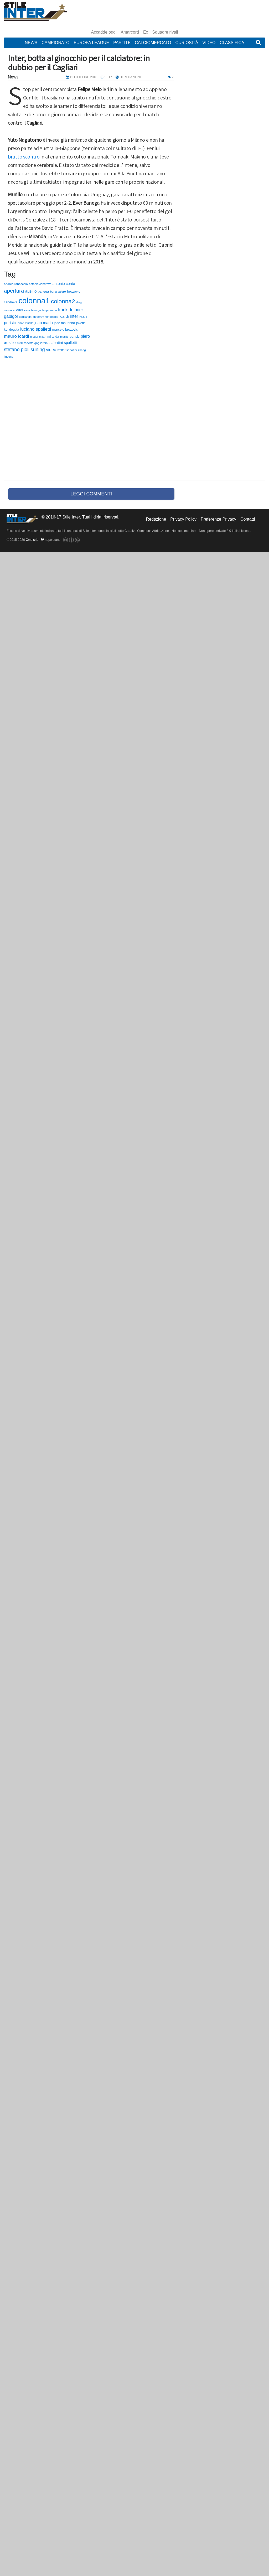 This screenshot has width=269, height=2576. What do you see at coordinates (218, 519) in the screenshot?
I see `Preferenze Privacy` at bounding box center [218, 519].